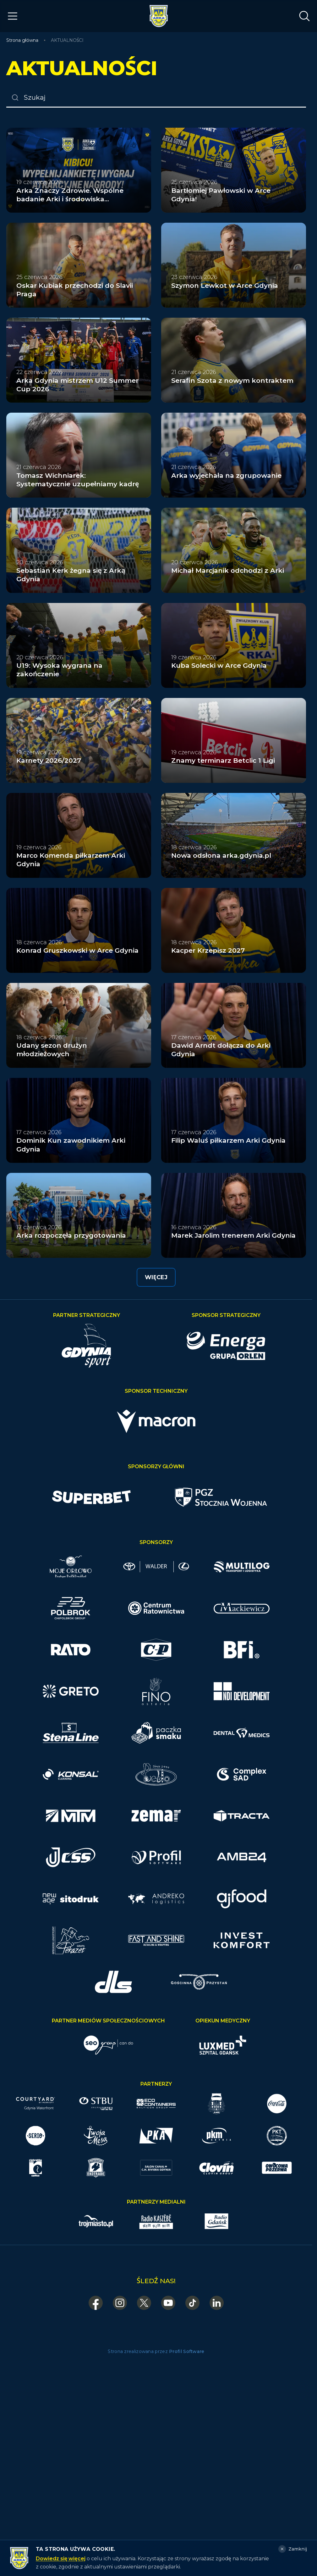  What do you see at coordinates (304, 16) in the screenshot?
I see `[Otwórz wyszukiwarkę]` at bounding box center [304, 16].